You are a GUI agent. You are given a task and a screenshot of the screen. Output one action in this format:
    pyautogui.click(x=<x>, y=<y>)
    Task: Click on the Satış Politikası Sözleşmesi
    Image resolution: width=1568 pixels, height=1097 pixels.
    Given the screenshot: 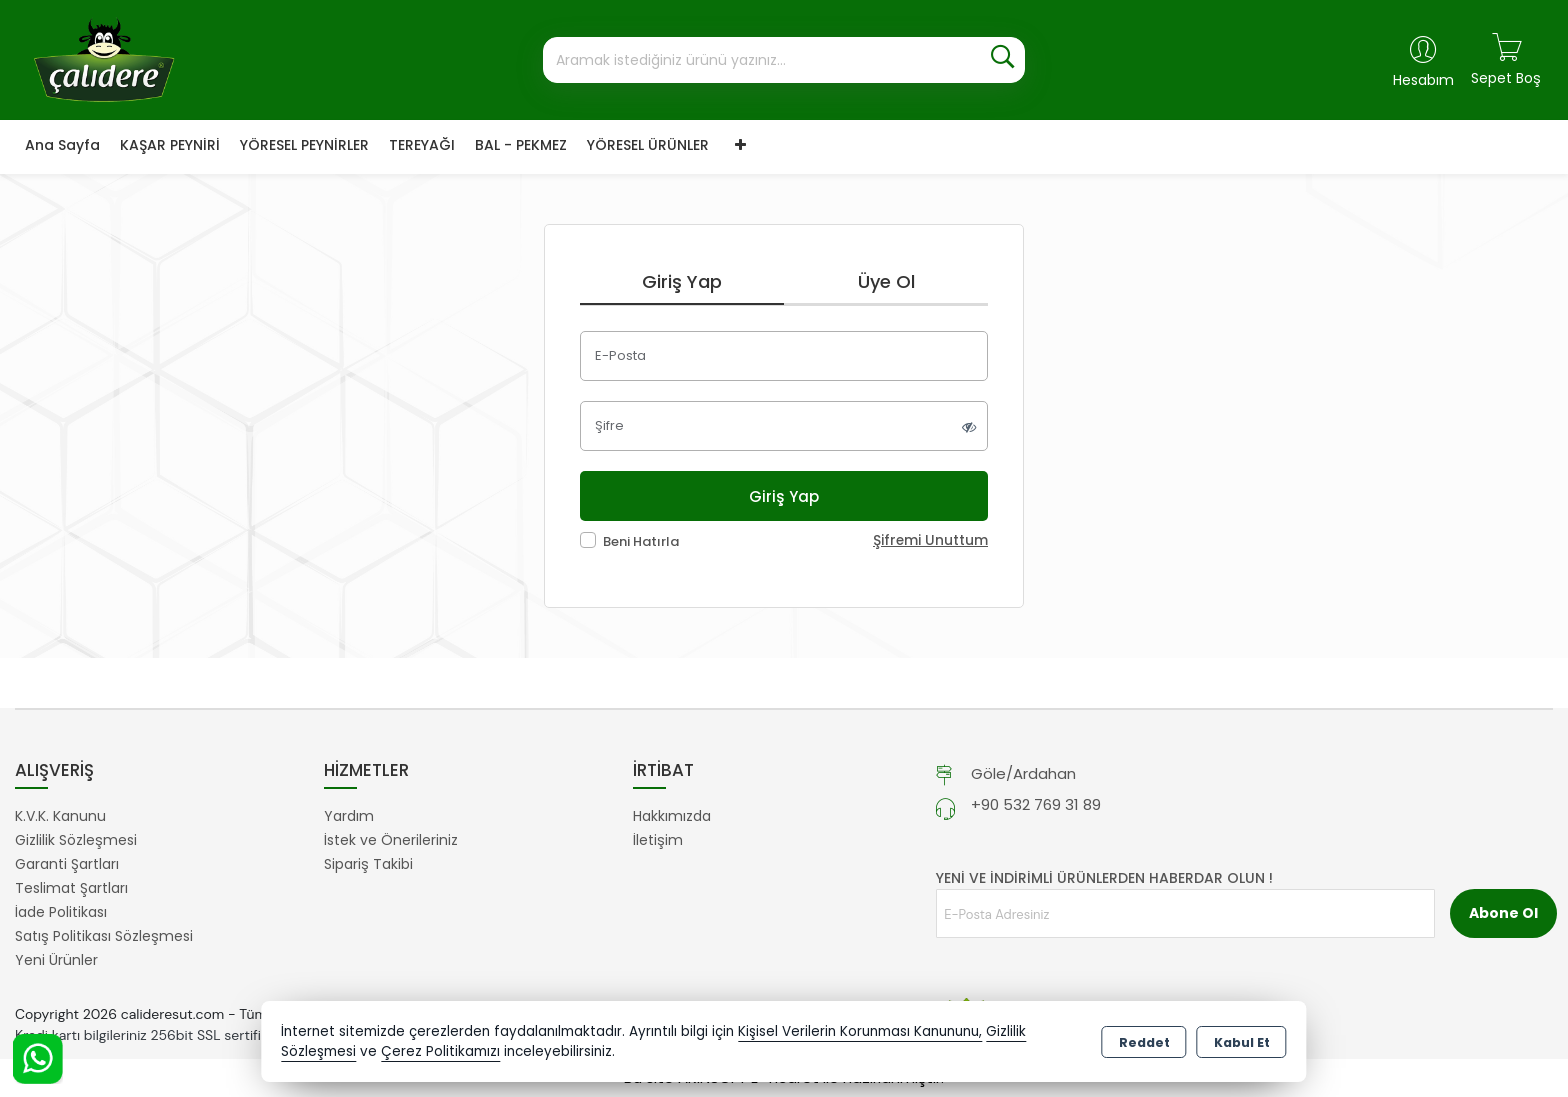 What is the action you would take?
    pyautogui.click(x=104, y=936)
    